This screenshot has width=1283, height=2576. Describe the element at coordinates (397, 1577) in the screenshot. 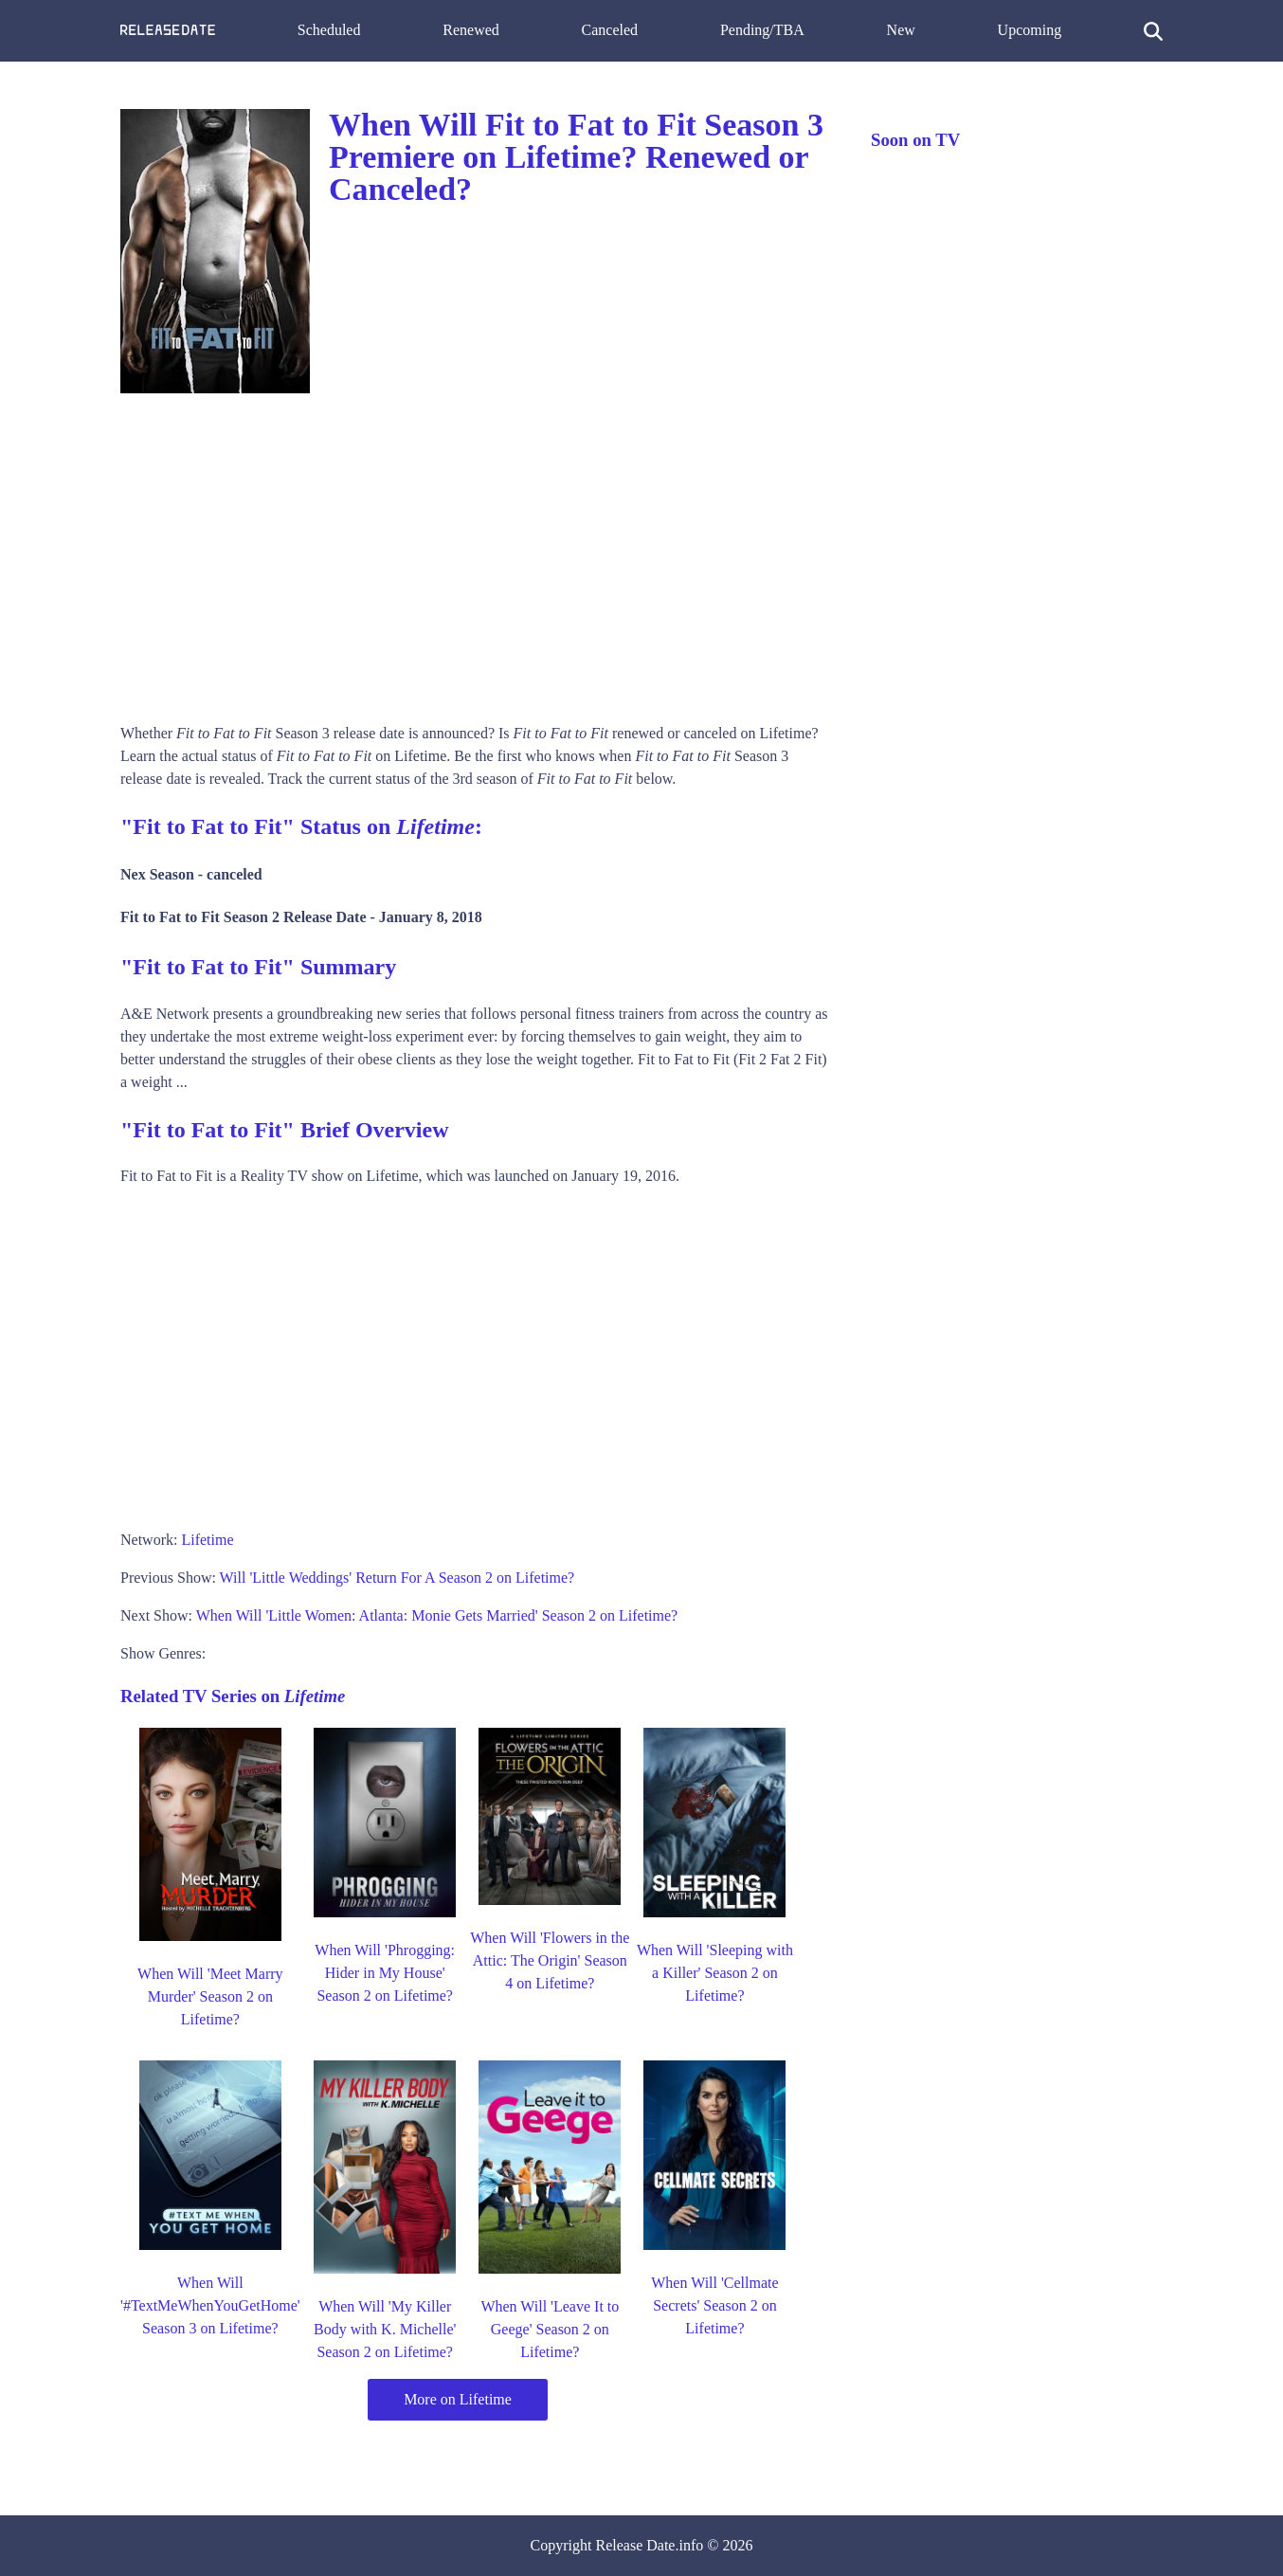

I see `Will 'Little Weddings' Return For A Season 2 on Lifetime?` at that location.